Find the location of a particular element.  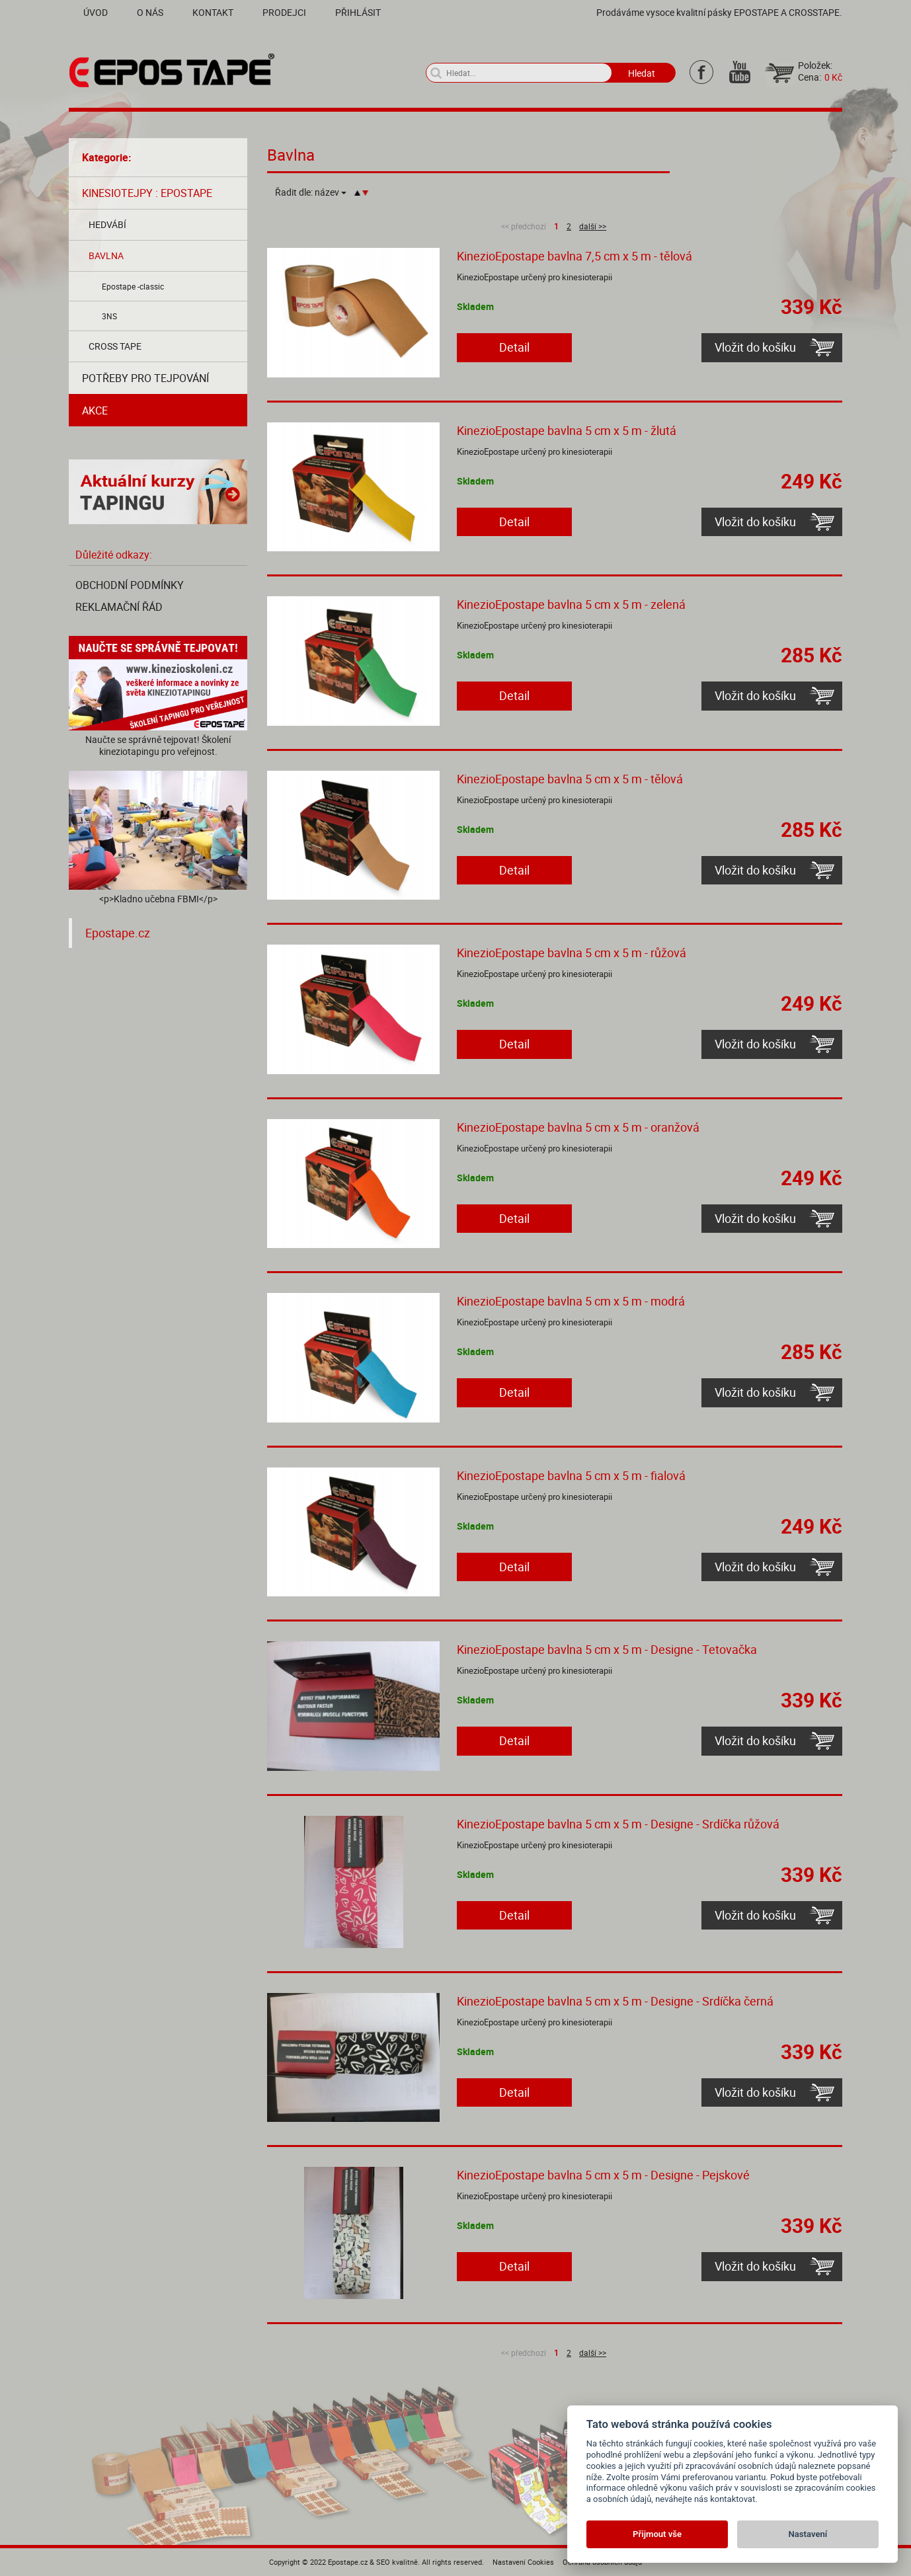

AKCE is located at coordinates (95, 410).